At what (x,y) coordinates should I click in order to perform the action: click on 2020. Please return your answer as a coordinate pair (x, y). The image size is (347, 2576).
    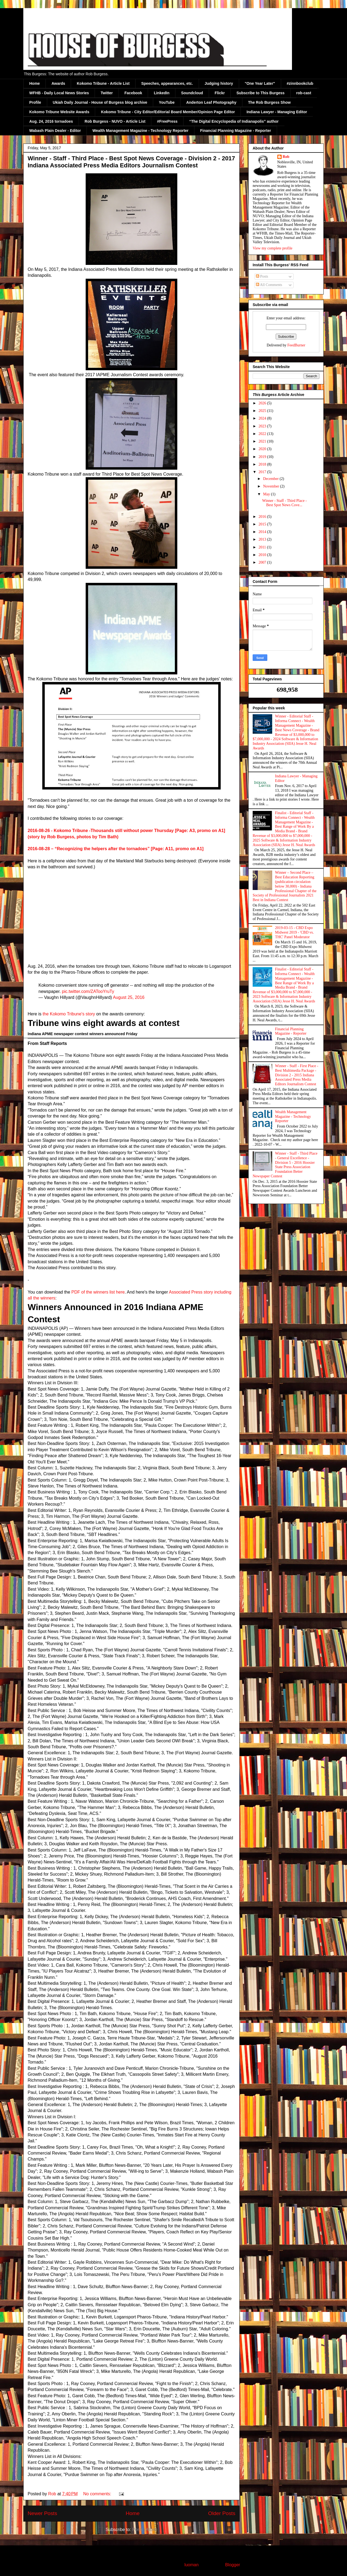
    Looking at the image, I should click on (263, 449).